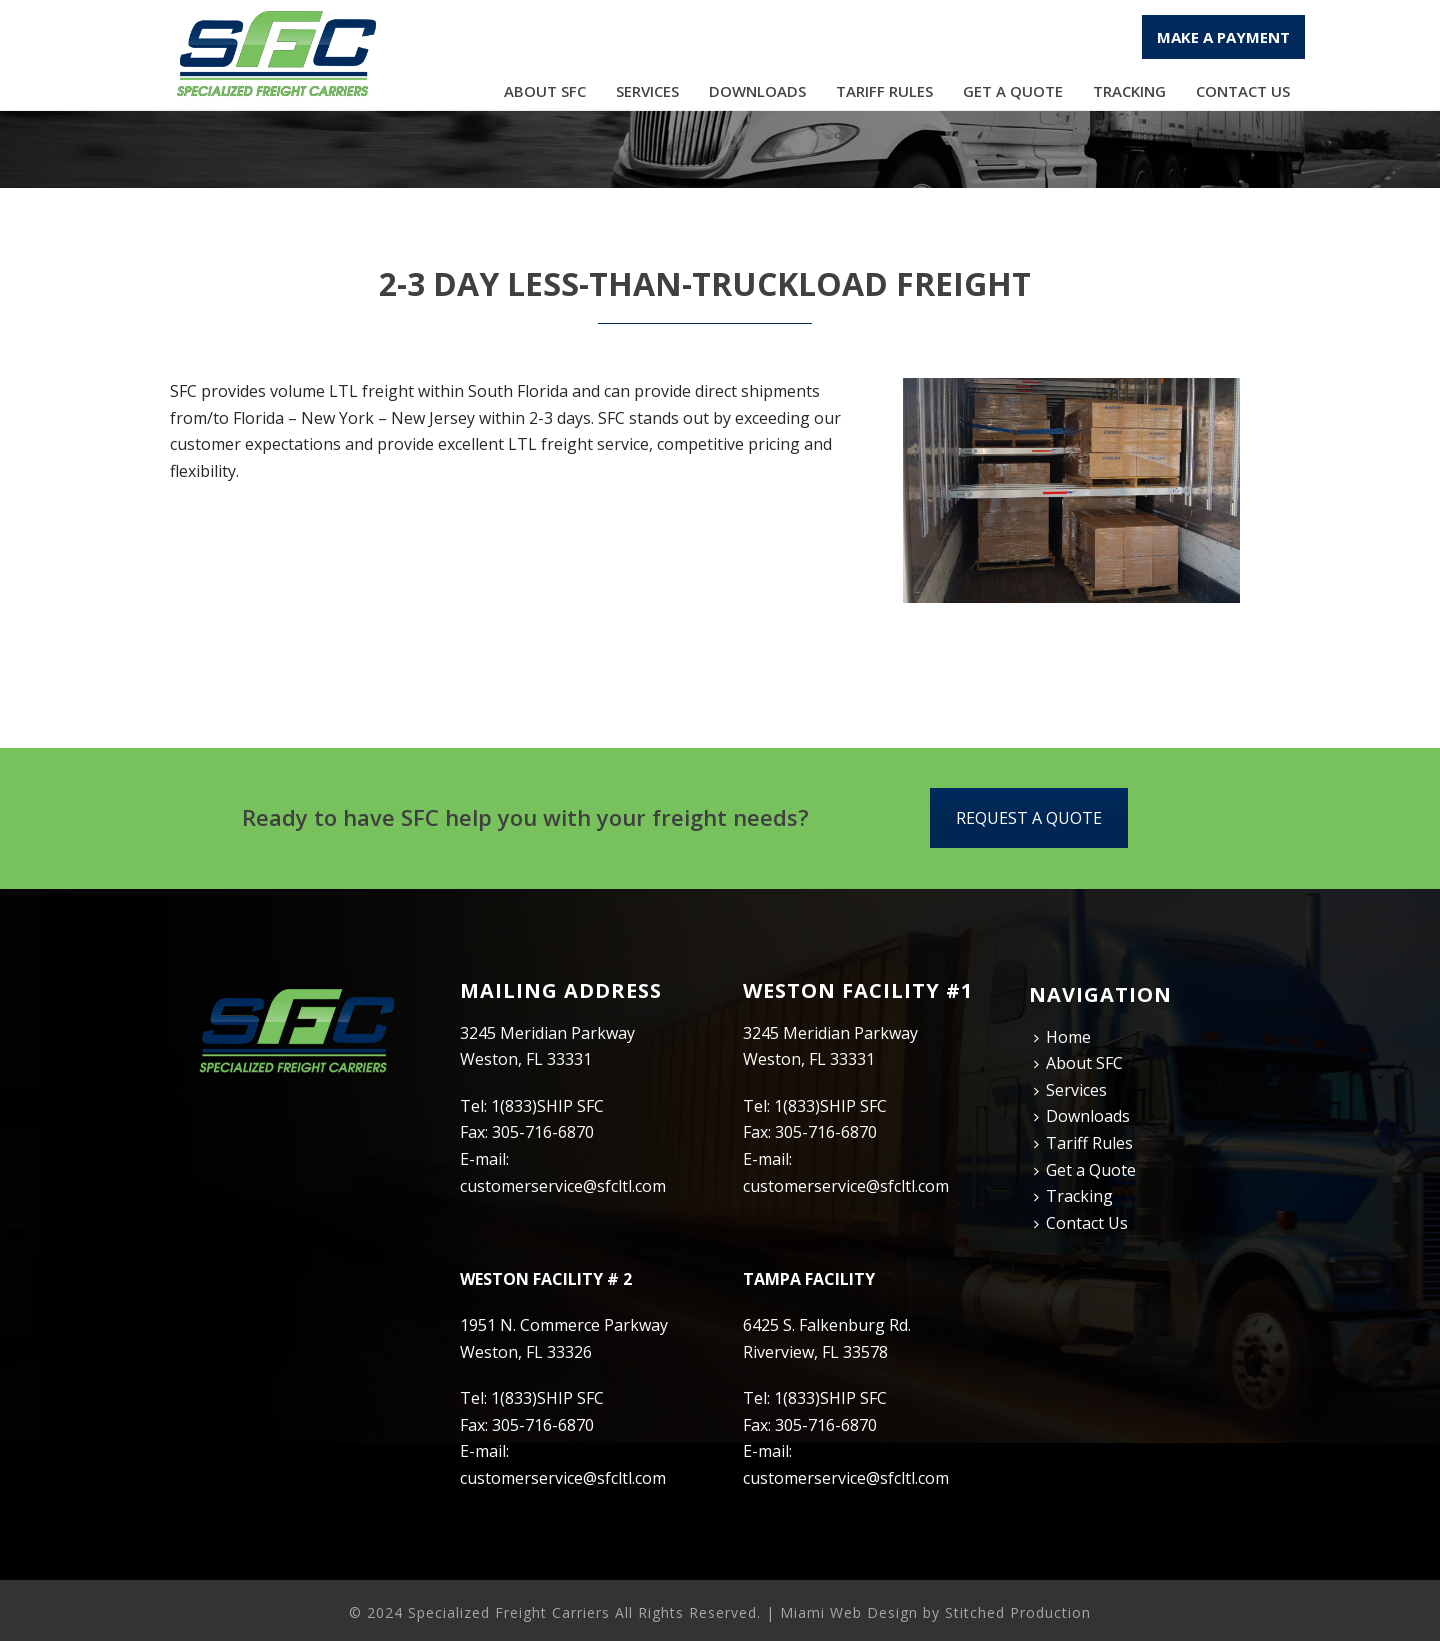 The image size is (1440, 1641). Describe the element at coordinates (1129, 91) in the screenshot. I see `Tracking` at that location.